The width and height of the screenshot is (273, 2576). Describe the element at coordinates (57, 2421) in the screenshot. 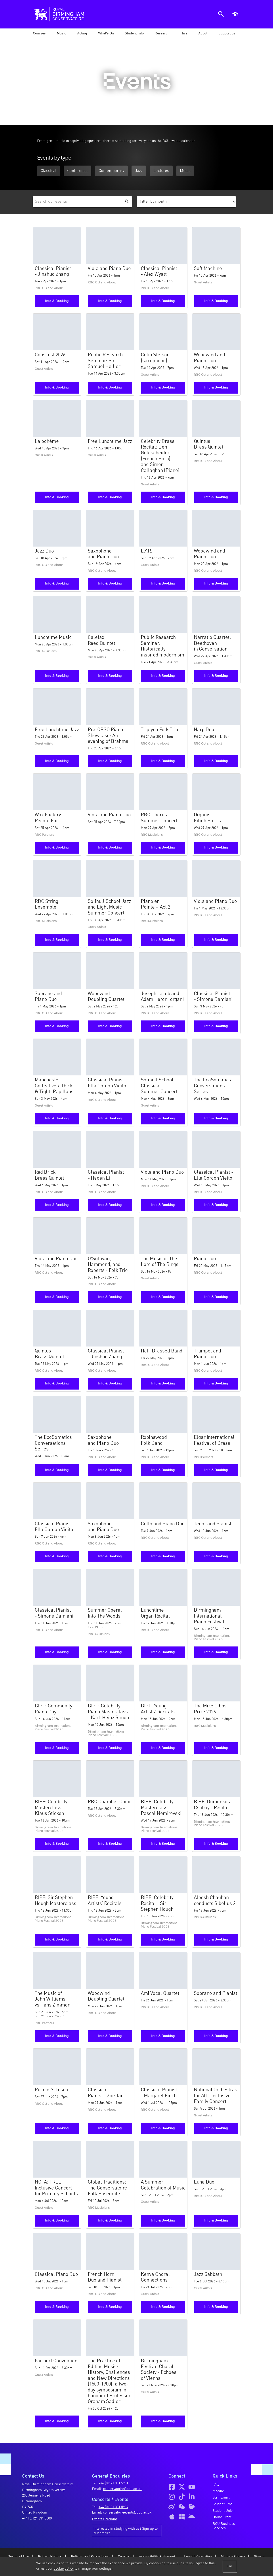

I see `Info & Booking [More information and booking for the Fairport Convention event]` at that location.